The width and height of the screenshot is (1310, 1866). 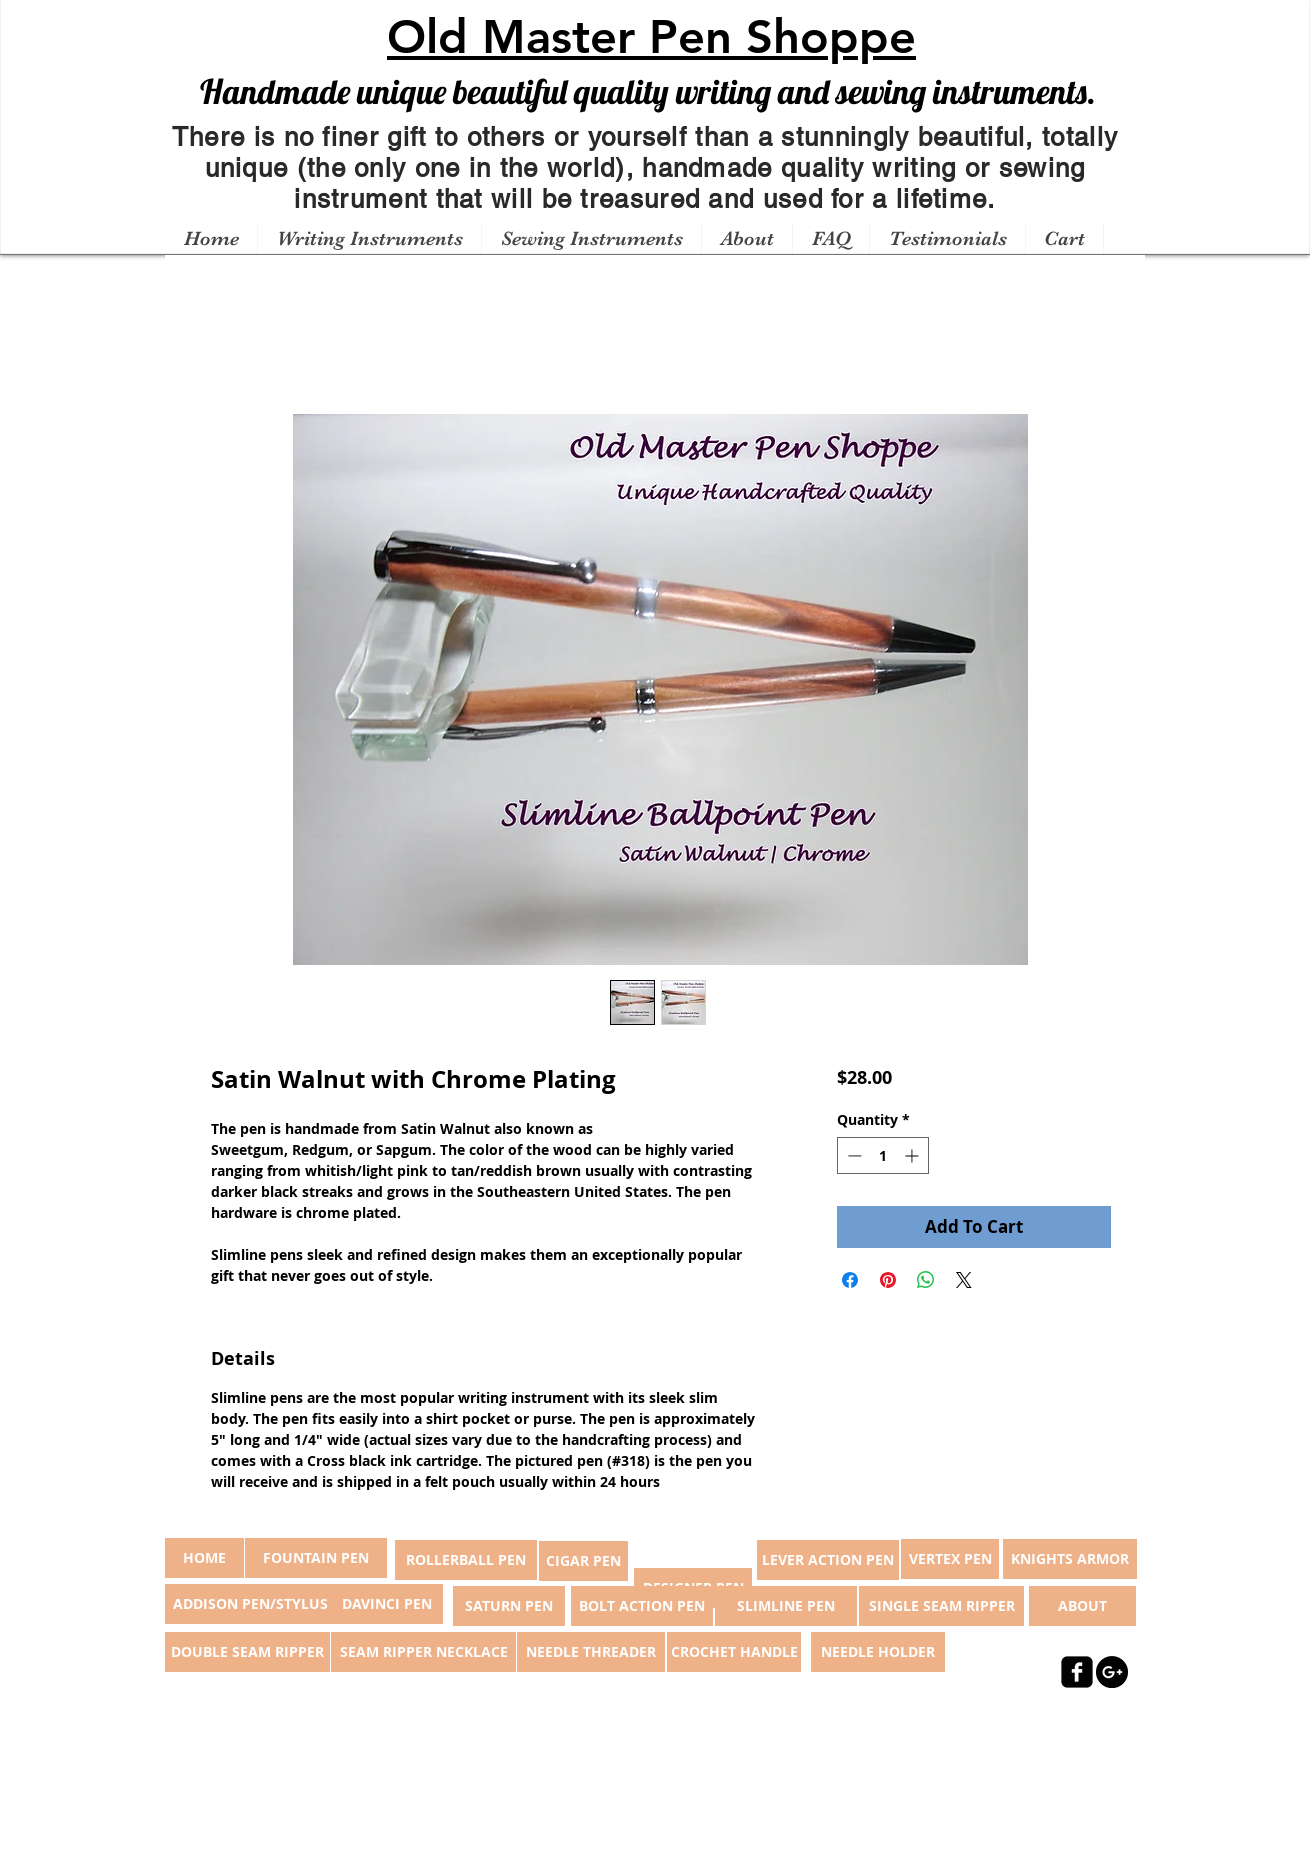 What do you see at coordinates (883, 1155) in the screenshot?
I see `[spinbutton]` at bounding box center [883, 1155].